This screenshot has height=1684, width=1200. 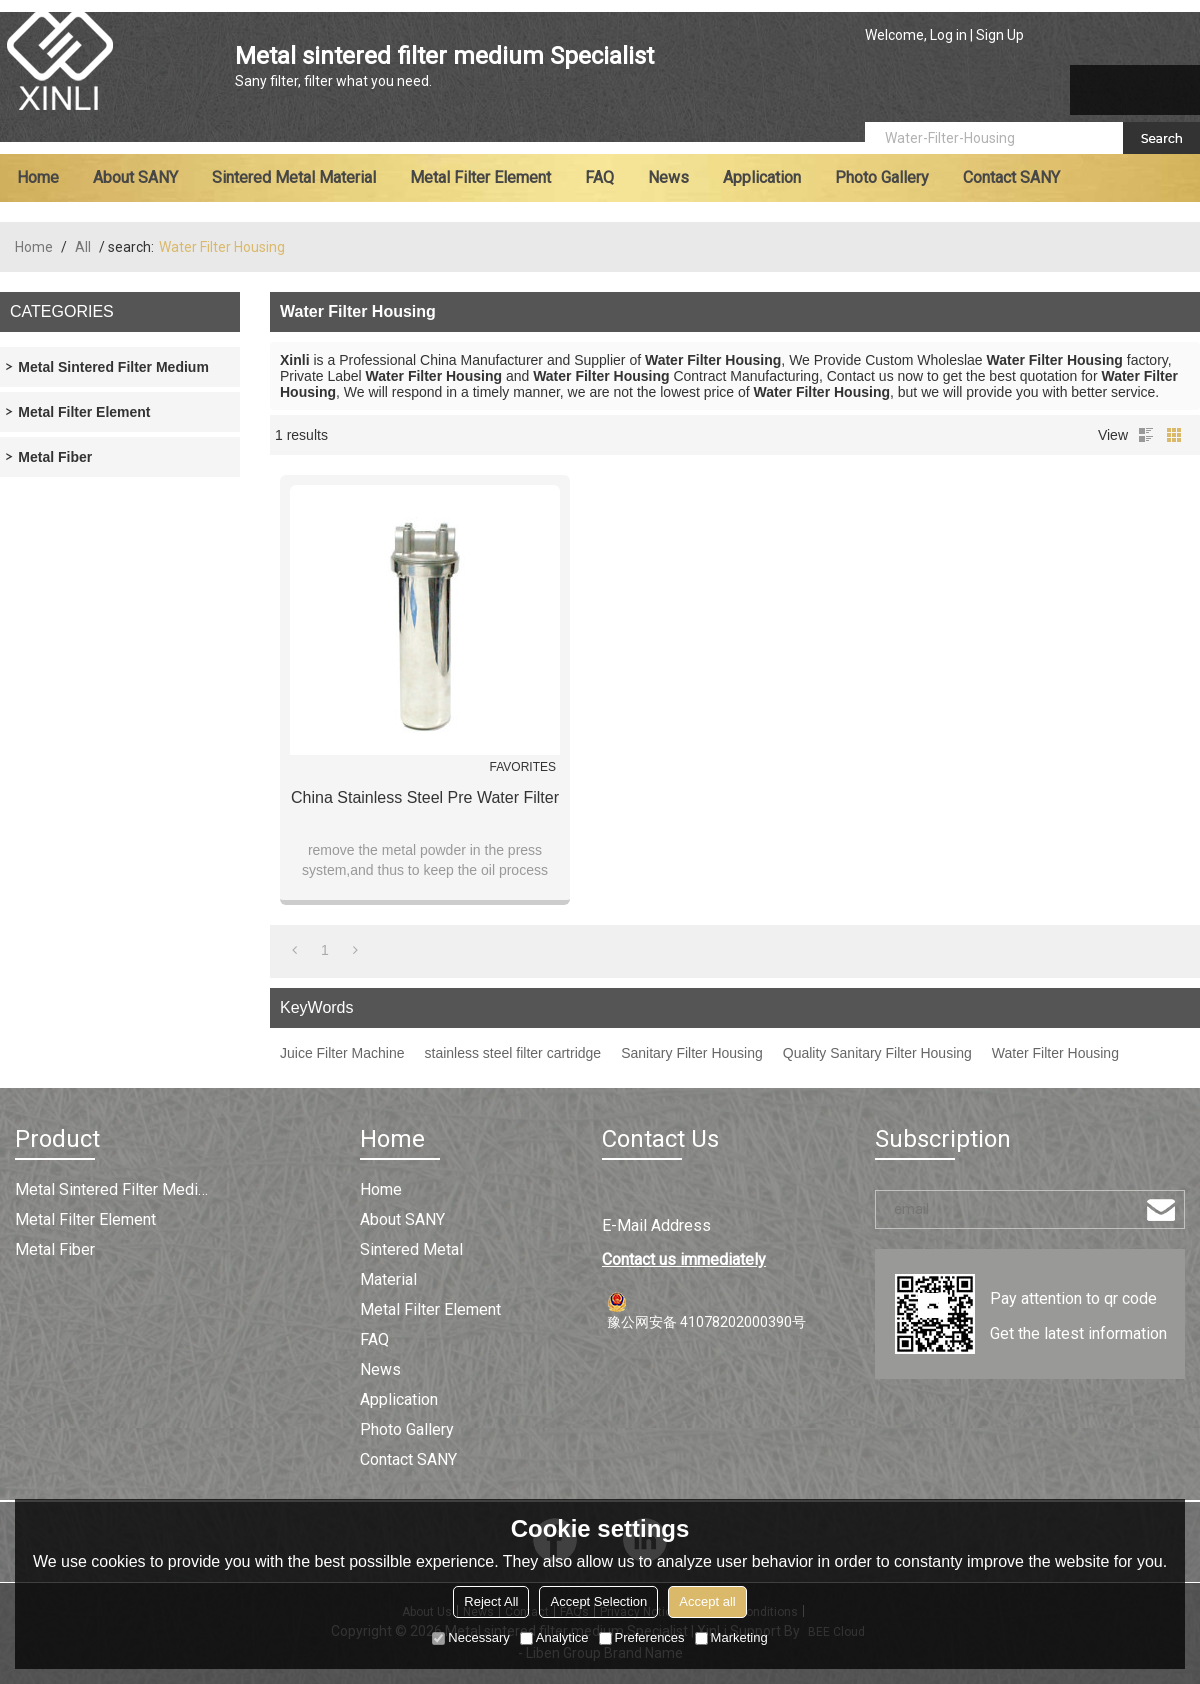 I want to click on China Stainless Steel Pre Water Filter, so click(x=425, y=797).